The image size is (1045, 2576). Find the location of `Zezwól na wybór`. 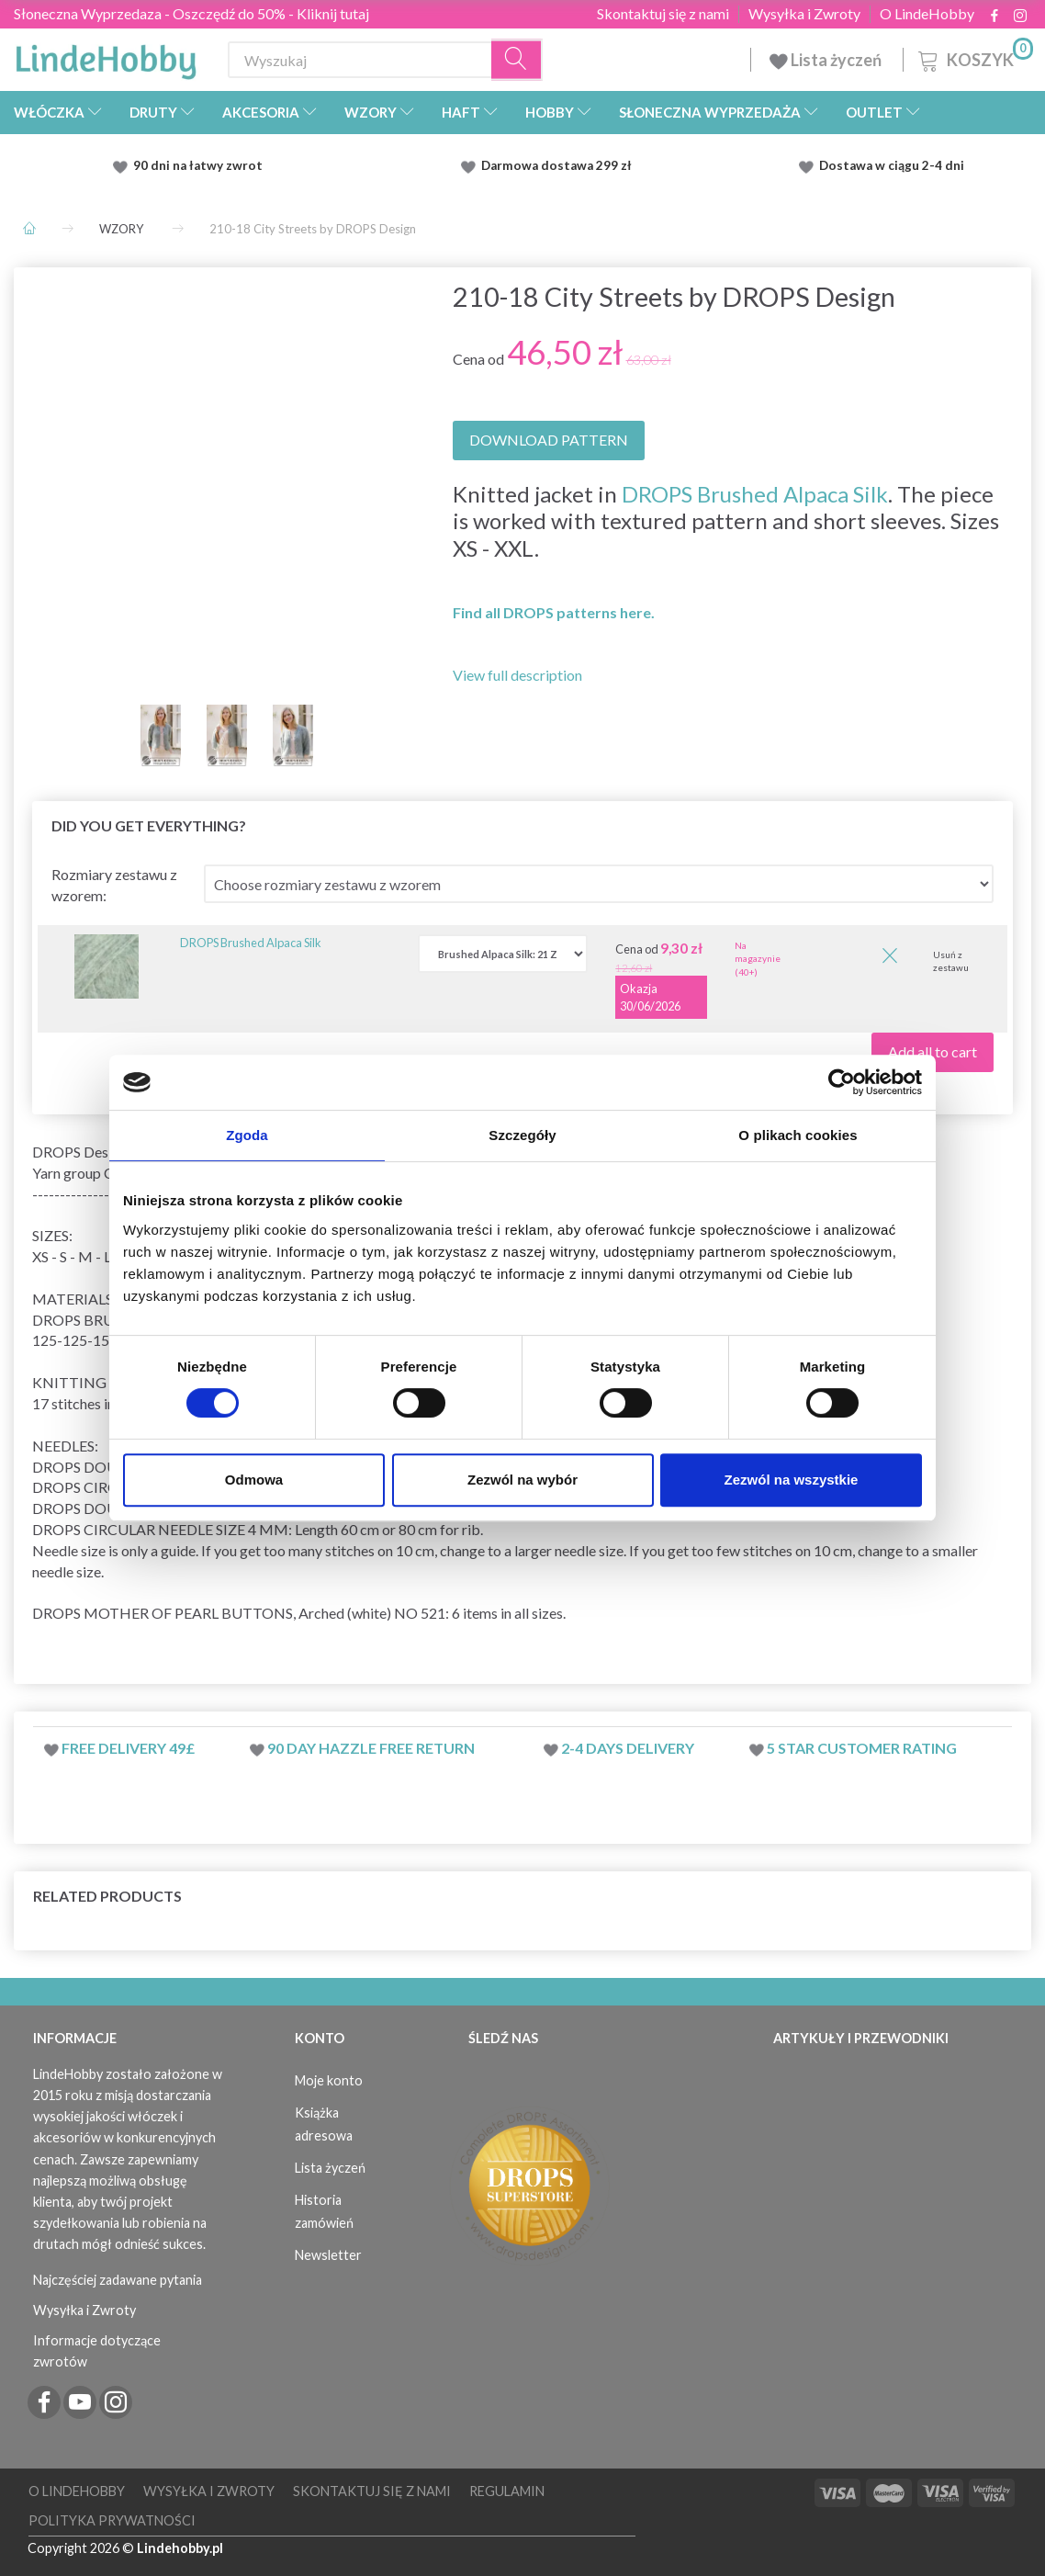

Zezwól na wybór is located at coordinates (522, 1479).